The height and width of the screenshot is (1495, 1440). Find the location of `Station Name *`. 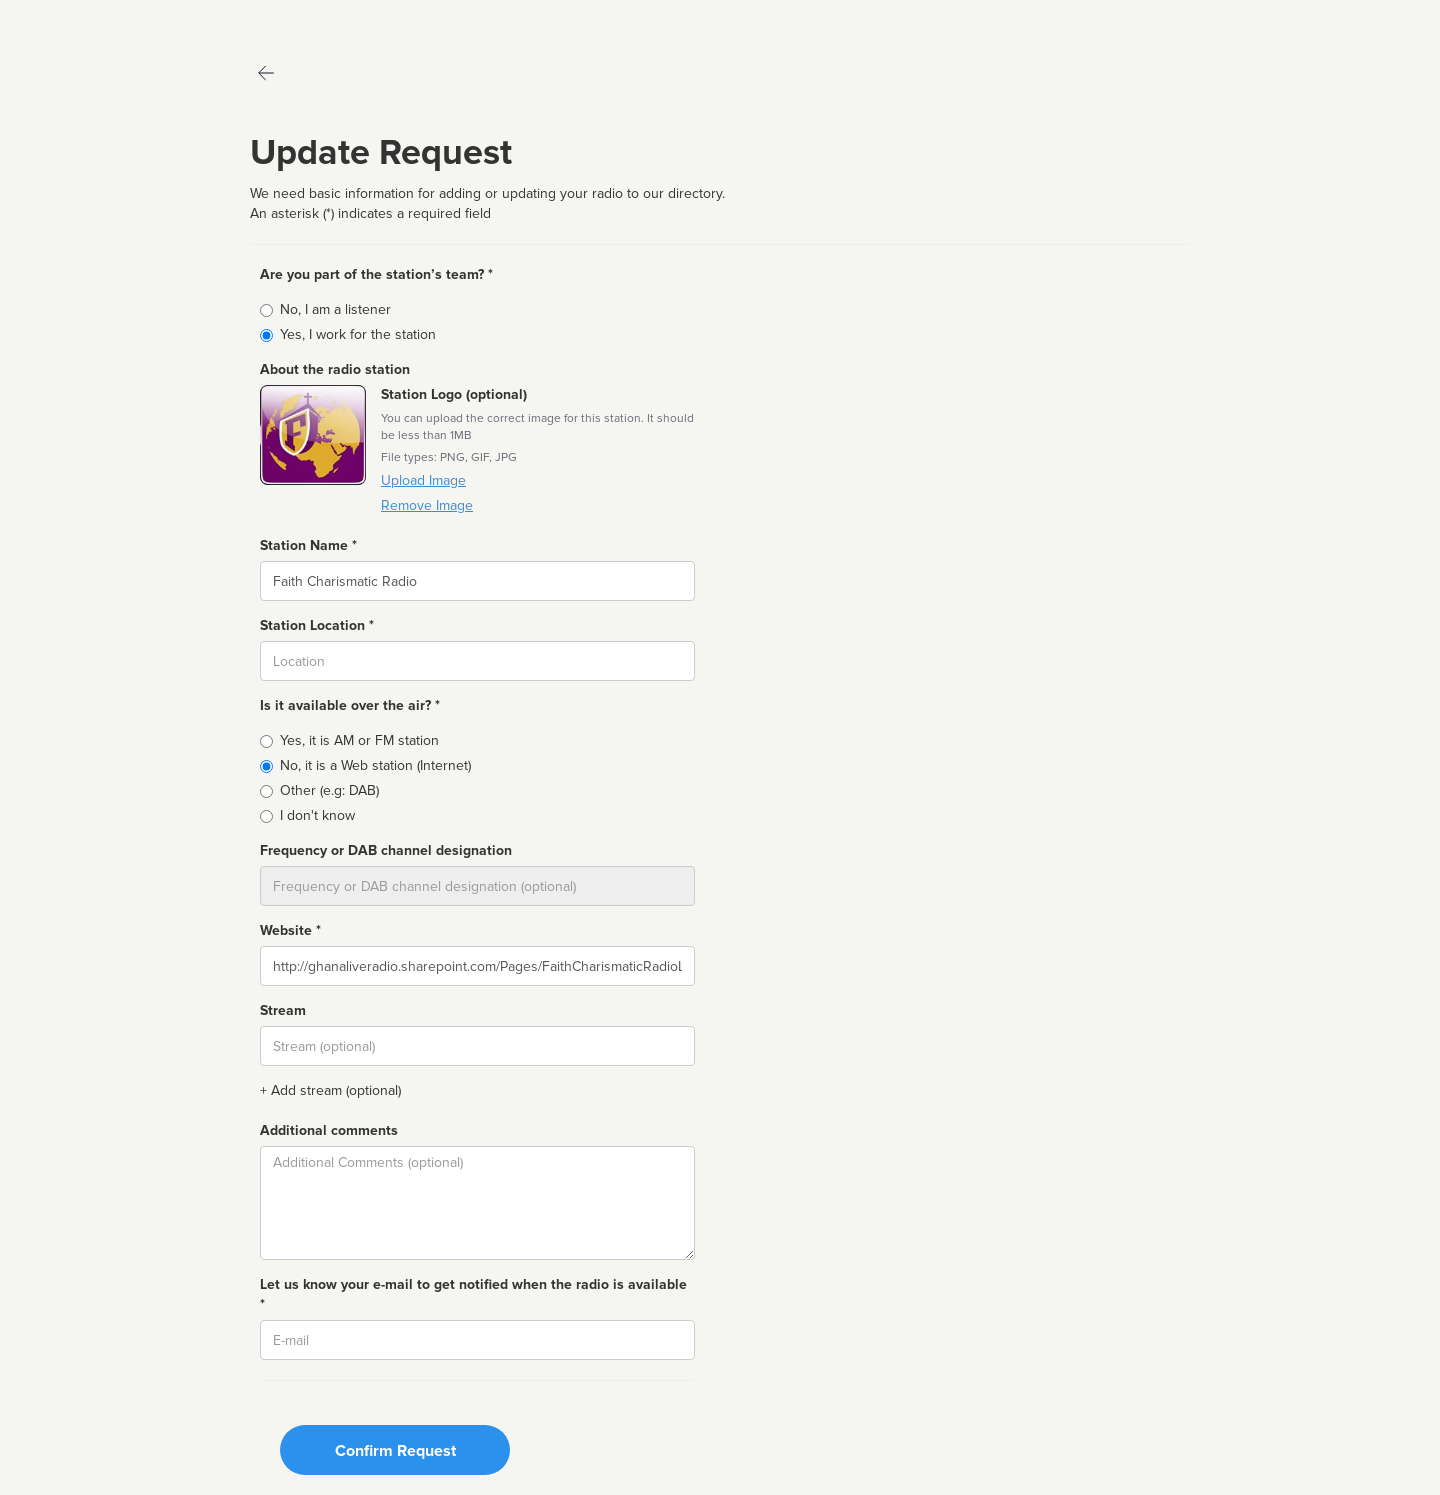

Station Name * is located at coordinates (308, 545).